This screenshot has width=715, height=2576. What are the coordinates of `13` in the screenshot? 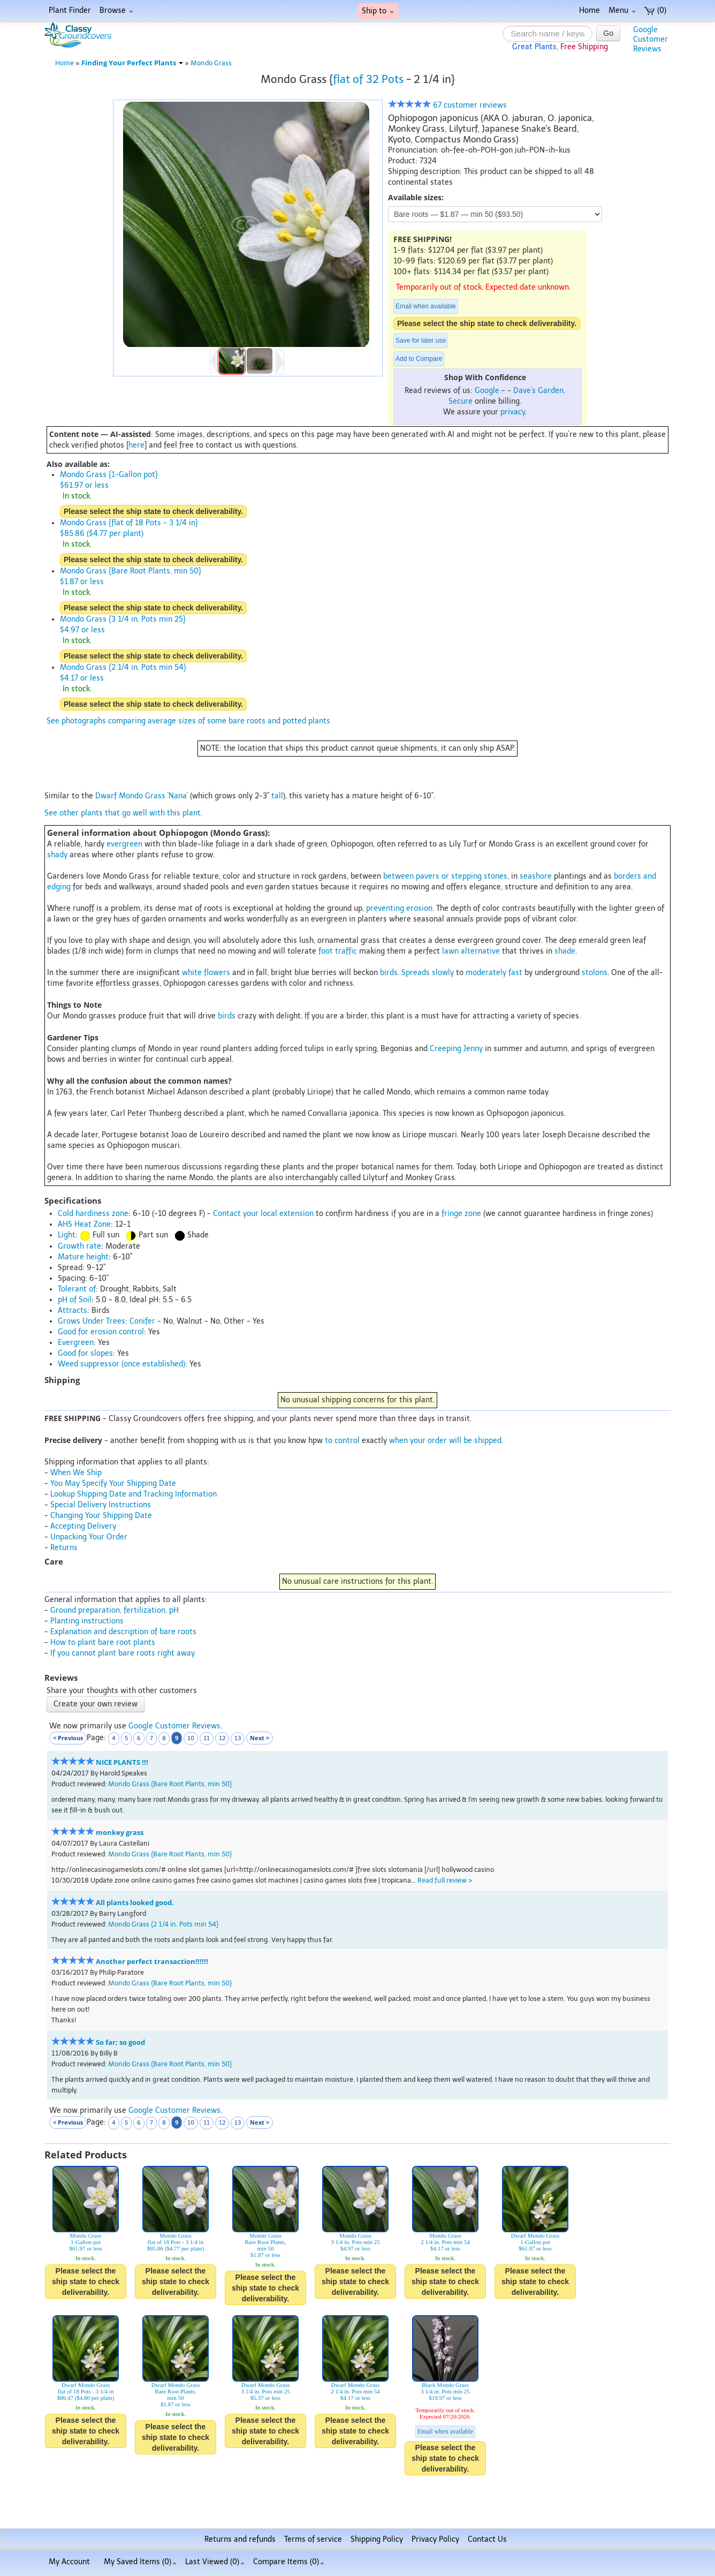 It's located at (237, 1738).